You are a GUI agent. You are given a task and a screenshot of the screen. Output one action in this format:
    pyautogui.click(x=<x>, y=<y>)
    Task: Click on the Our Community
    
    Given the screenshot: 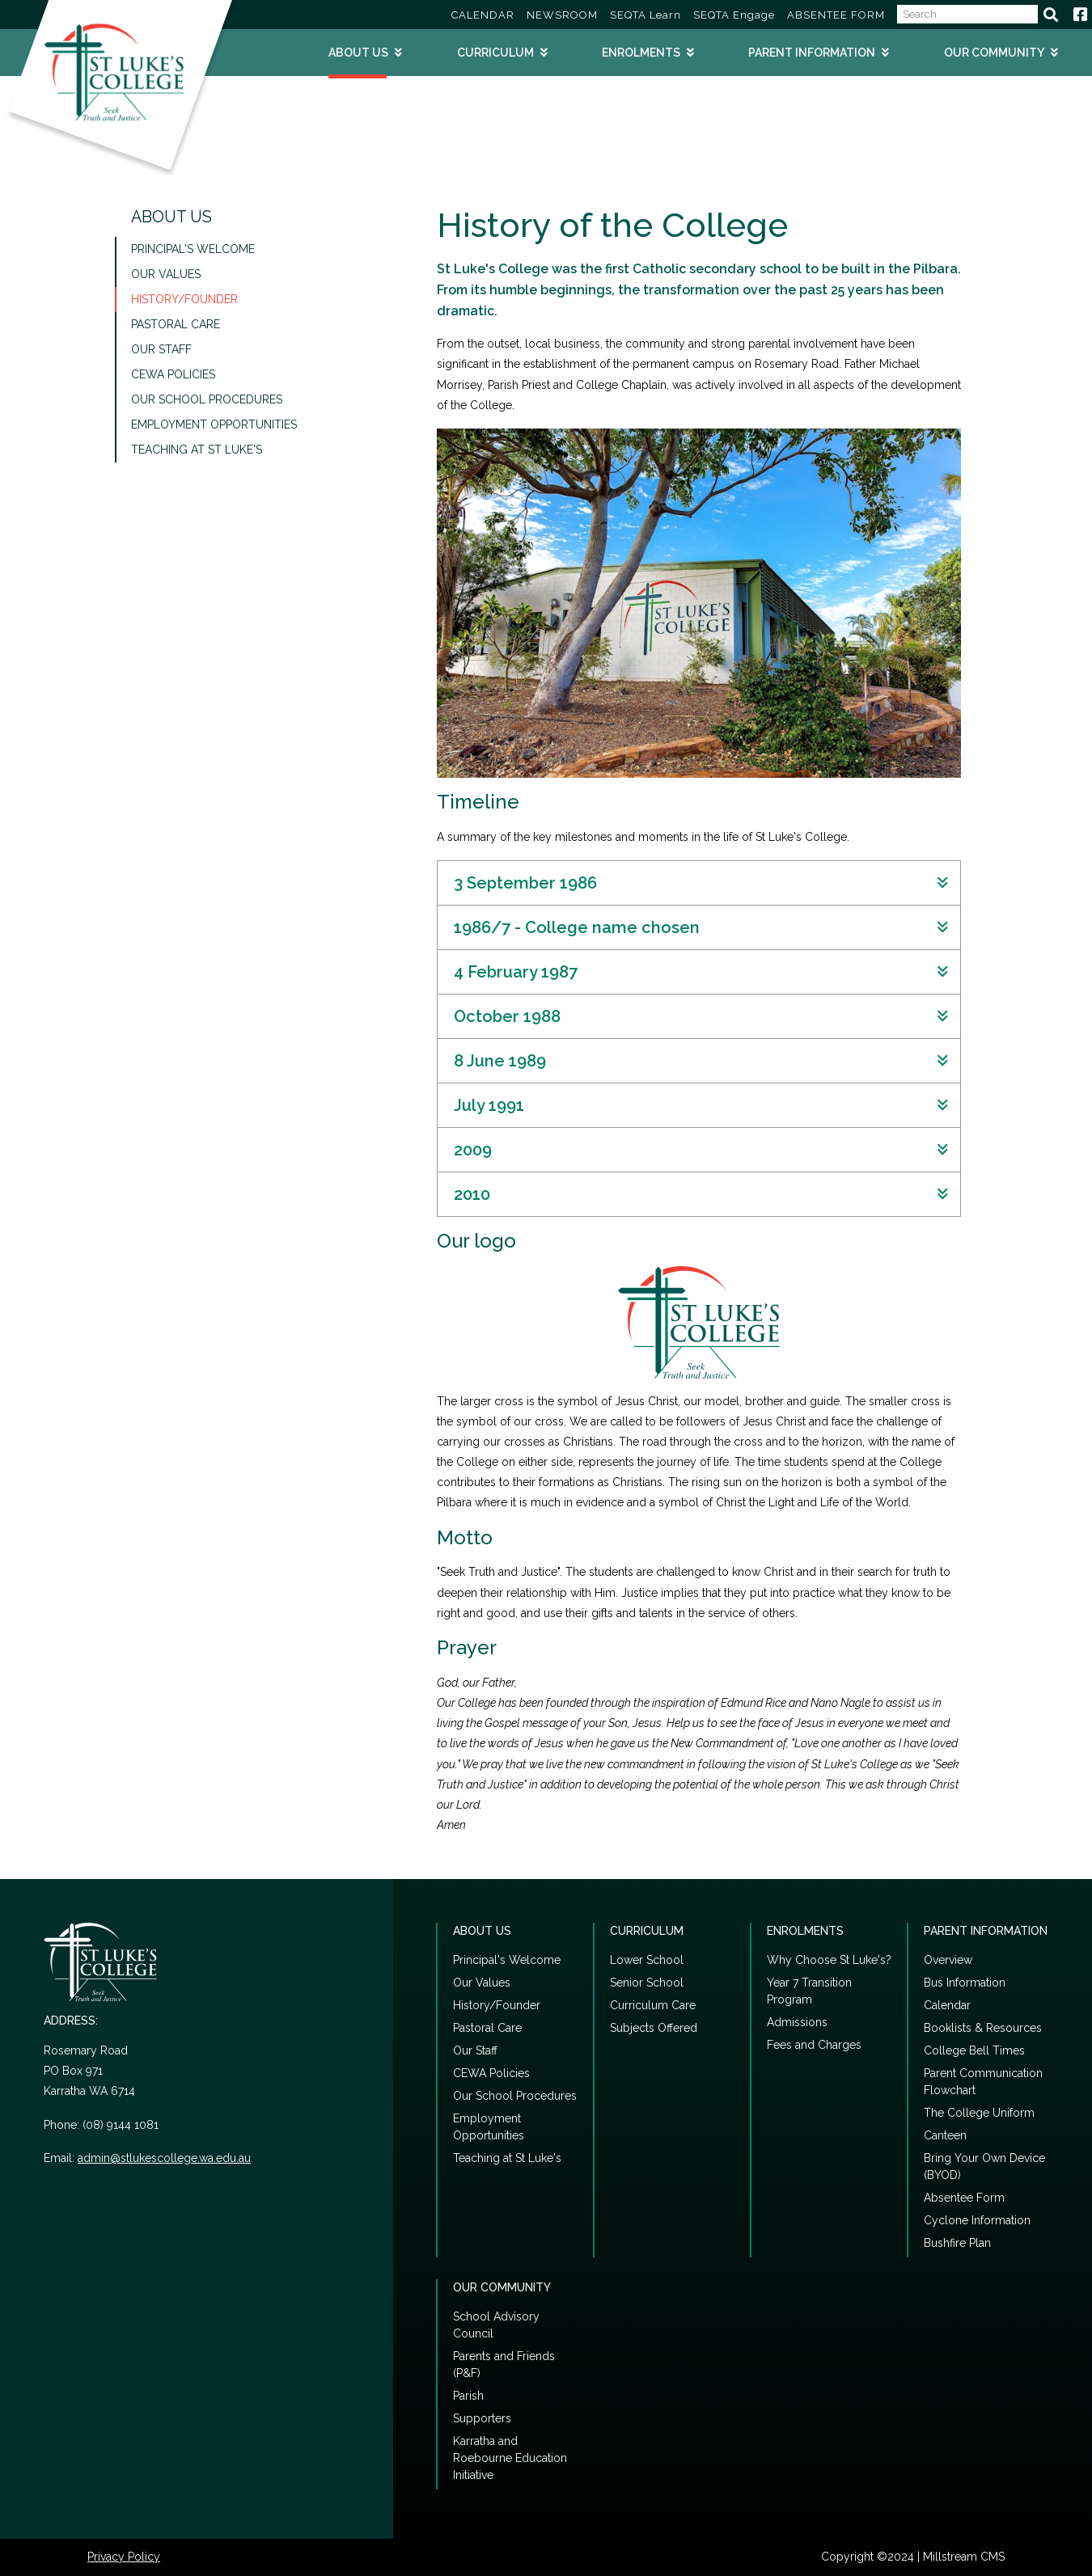 What is the action you would take?
    pyautogui.click(x=994, y=52)
    